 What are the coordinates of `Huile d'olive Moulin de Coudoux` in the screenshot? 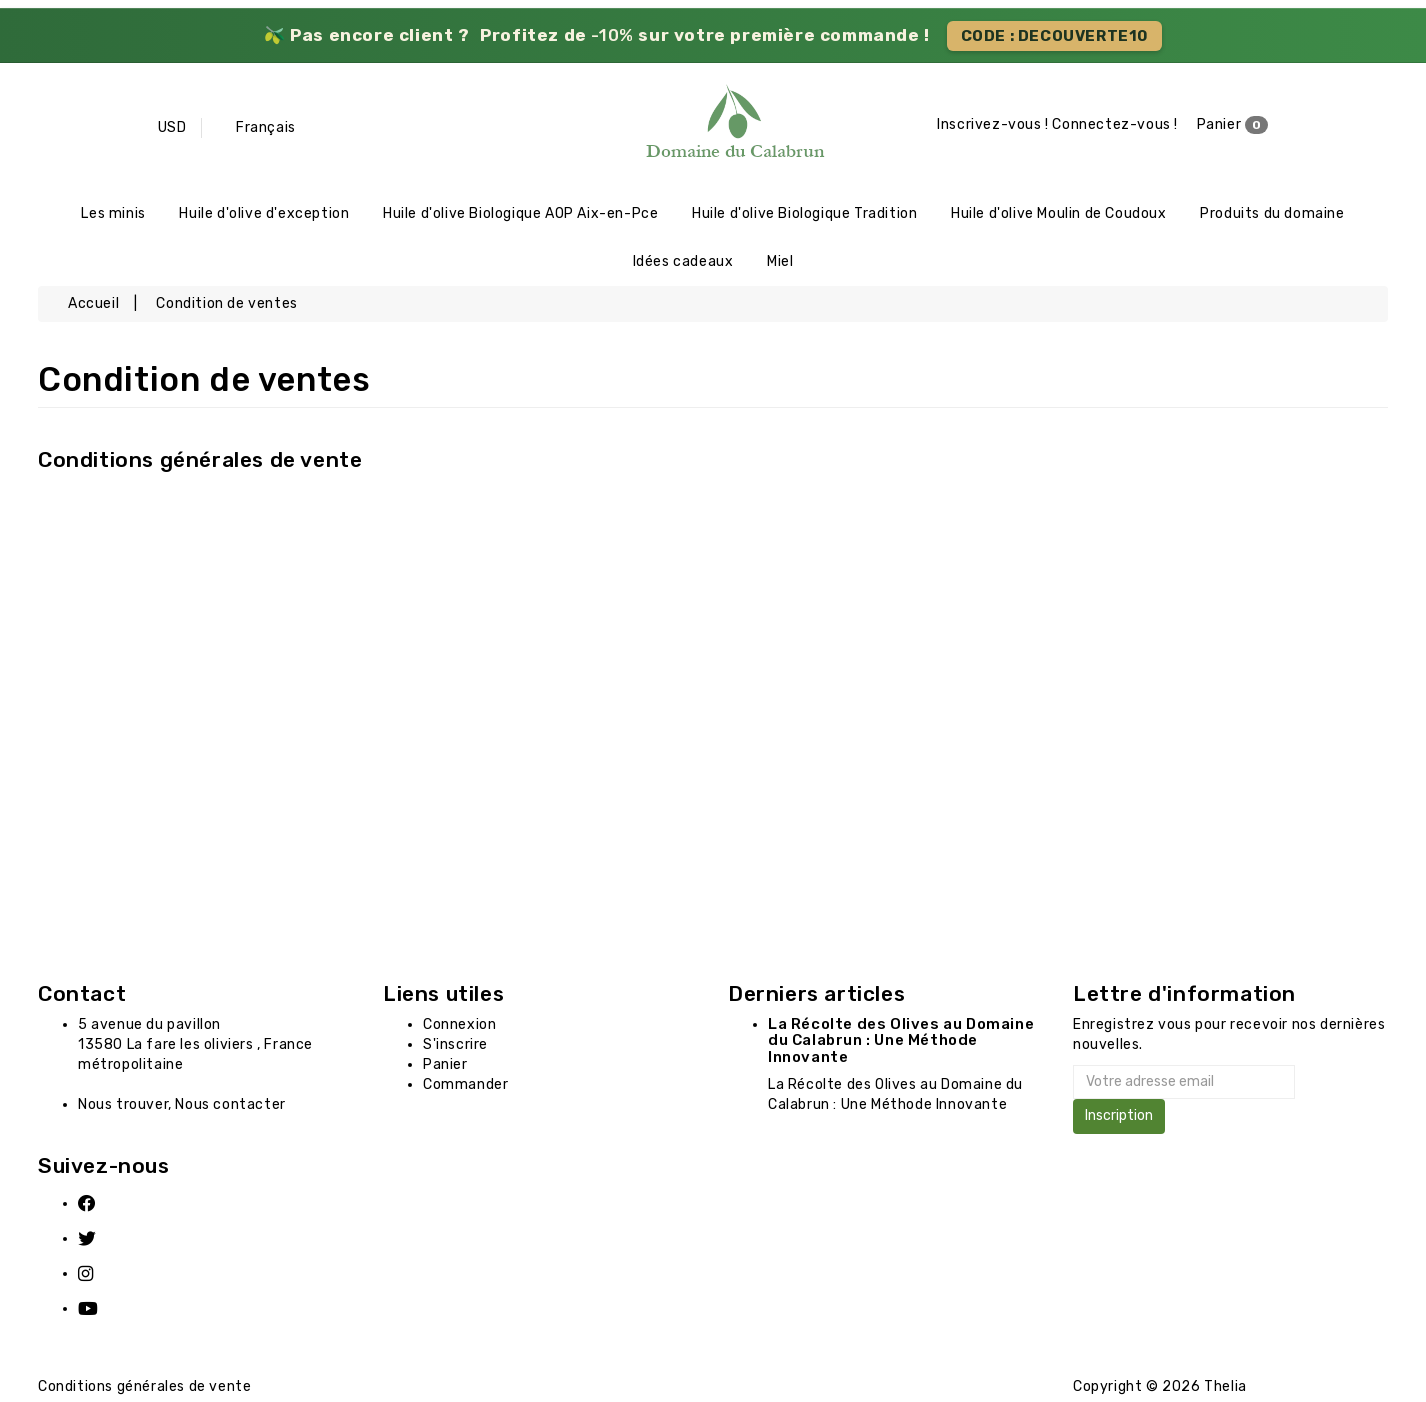 It's located at (1059, 214).